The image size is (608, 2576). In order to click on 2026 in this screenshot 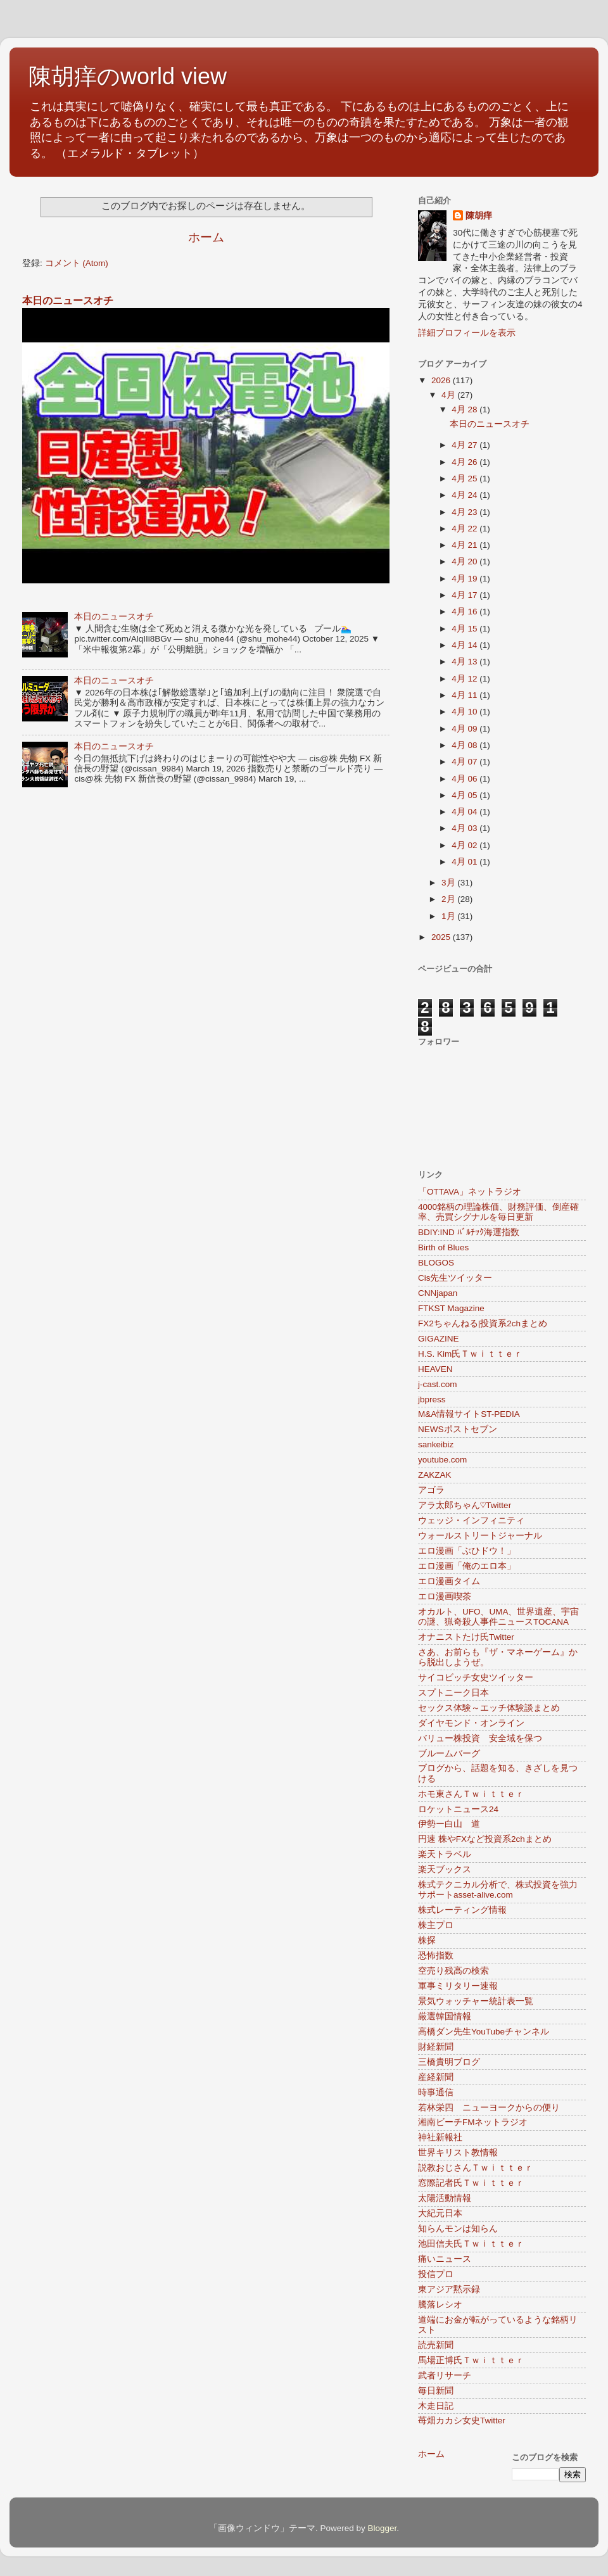, I will do `click(442, 380)`.